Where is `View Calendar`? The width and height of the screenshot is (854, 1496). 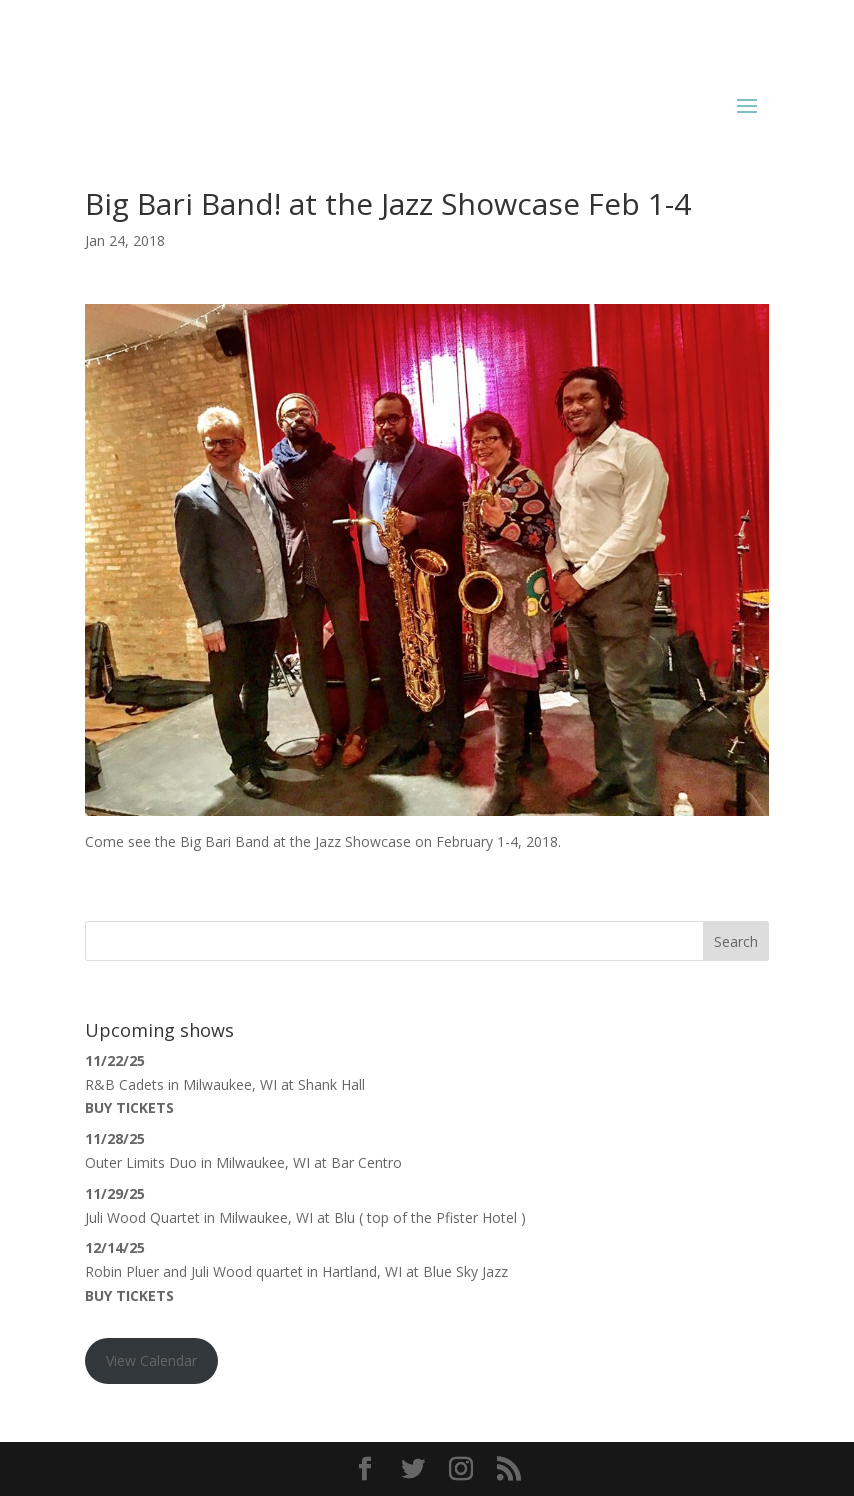
View Calendar is located at coordinates (151, 1360).